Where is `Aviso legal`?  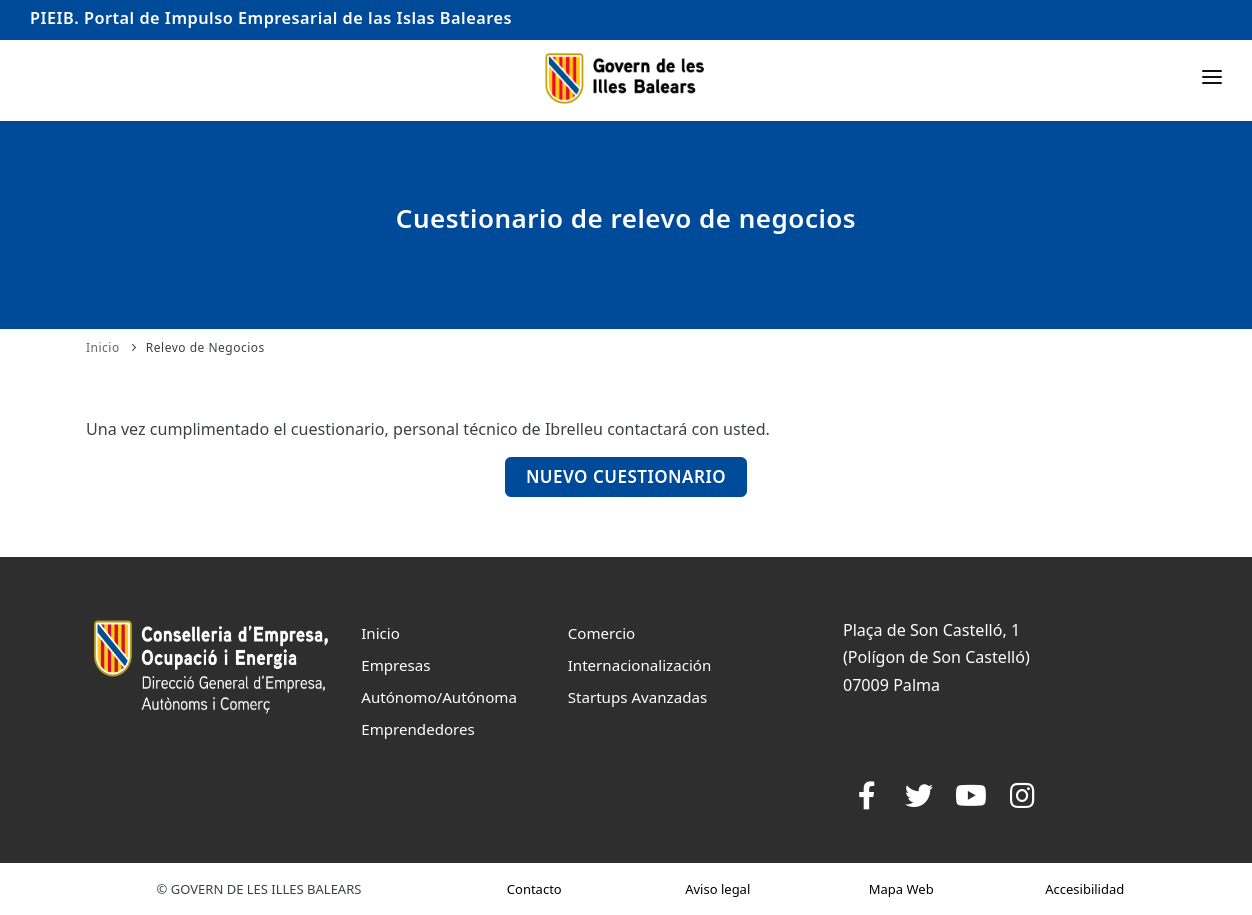 Aviso legal is located at coordinates (717, 889).